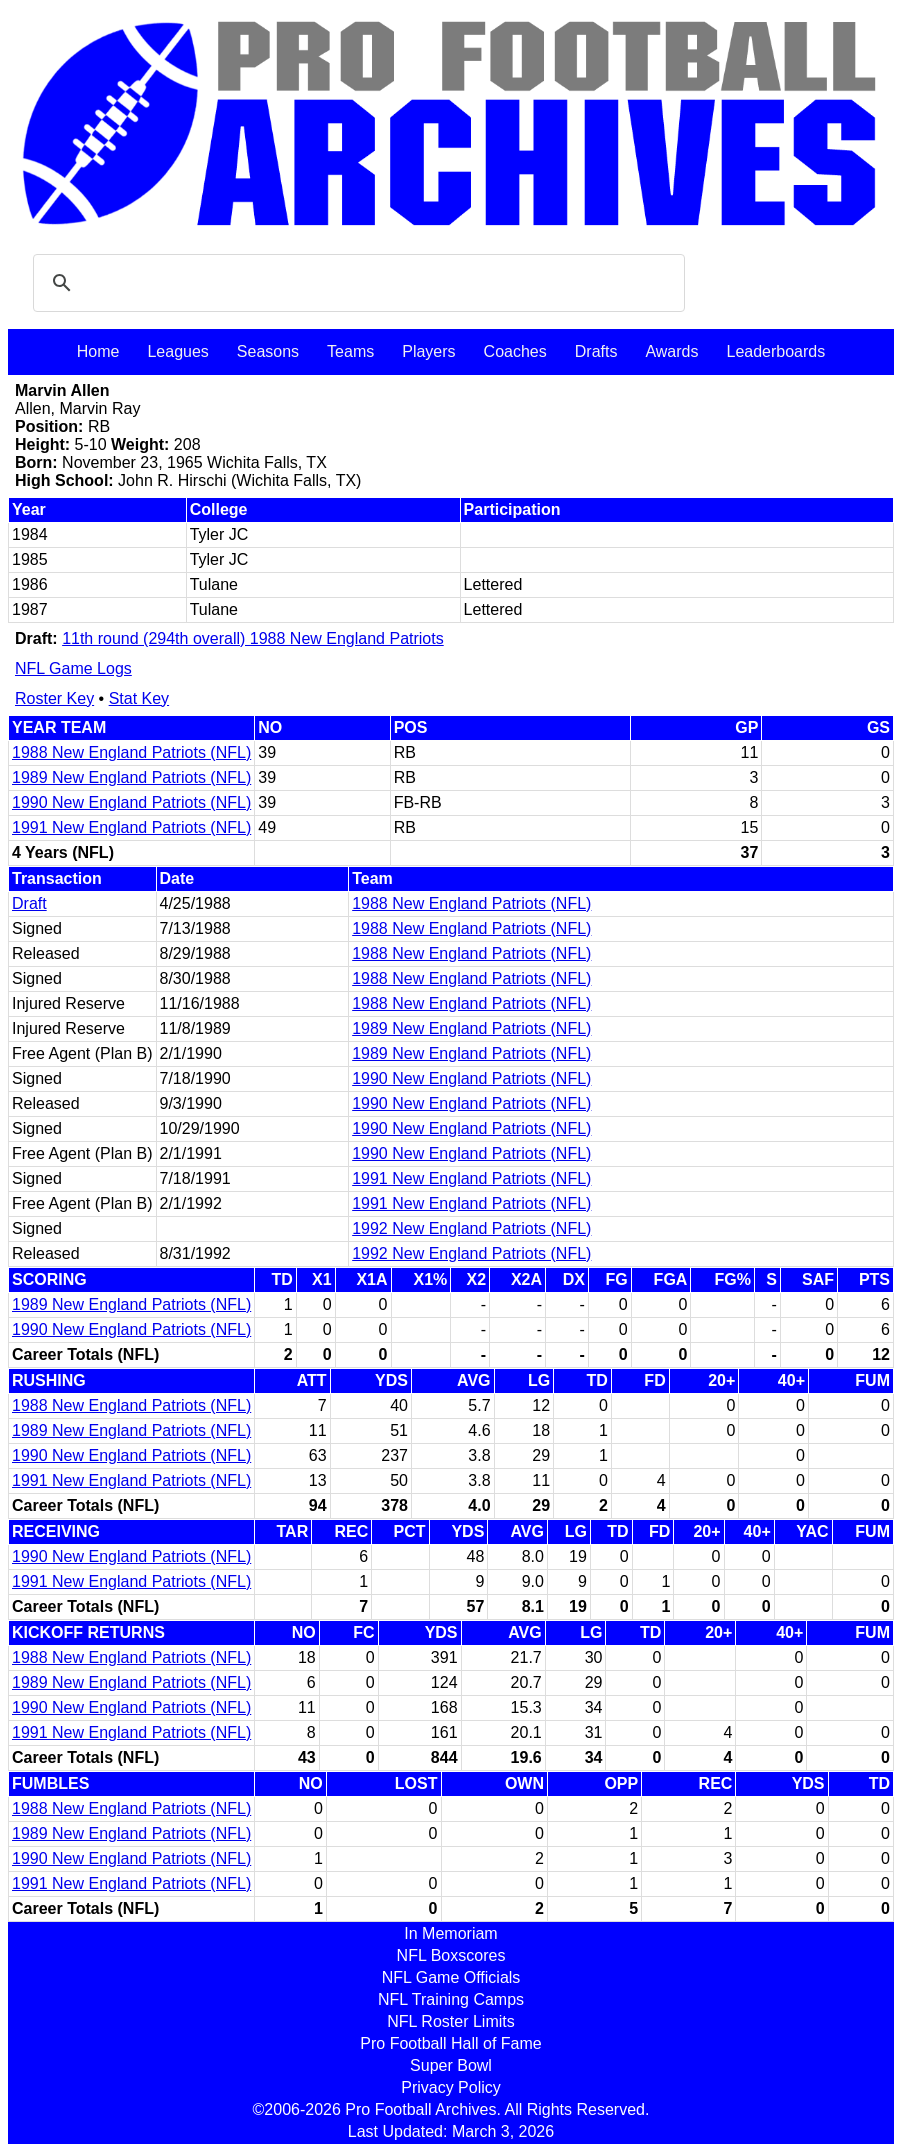 This screenshot has width=902, height=2152. Describe the element at coordinates (98, 351) in the screenshot. I see `Home` at that location.